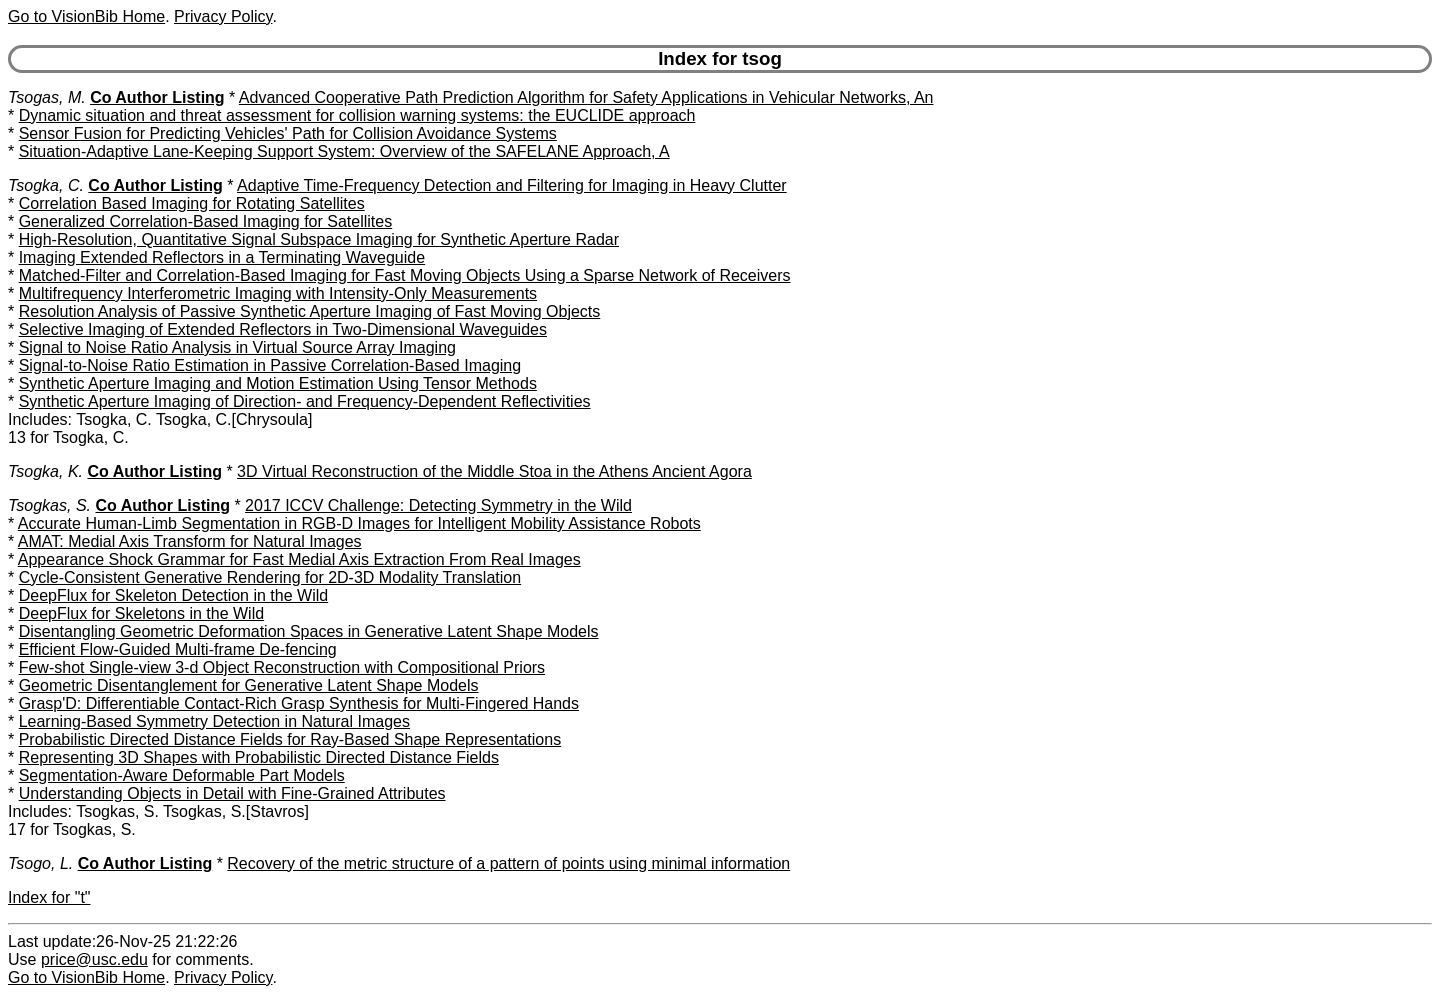 The image size is (1440, 995). I want to click on Recovery of the metric structure of a pattern of points using minimal information, so click(508, 863).